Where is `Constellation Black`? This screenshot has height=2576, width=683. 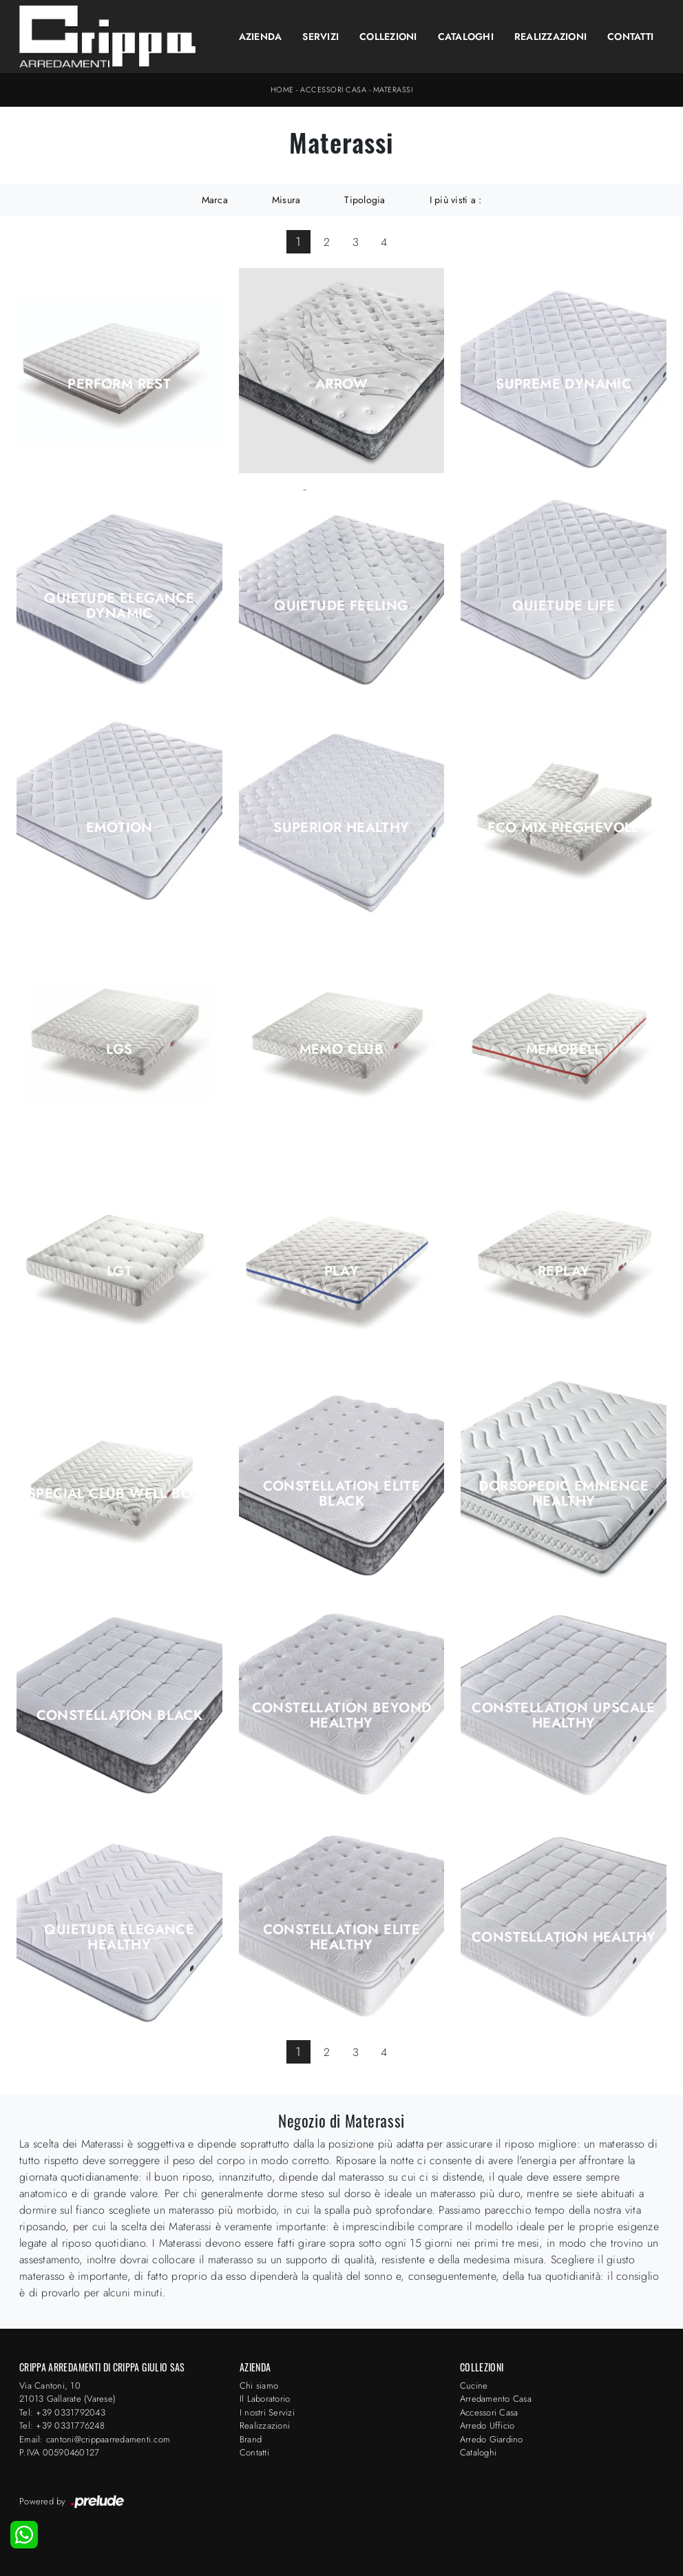 Constellation Black is located at coordinates (119, 1715).